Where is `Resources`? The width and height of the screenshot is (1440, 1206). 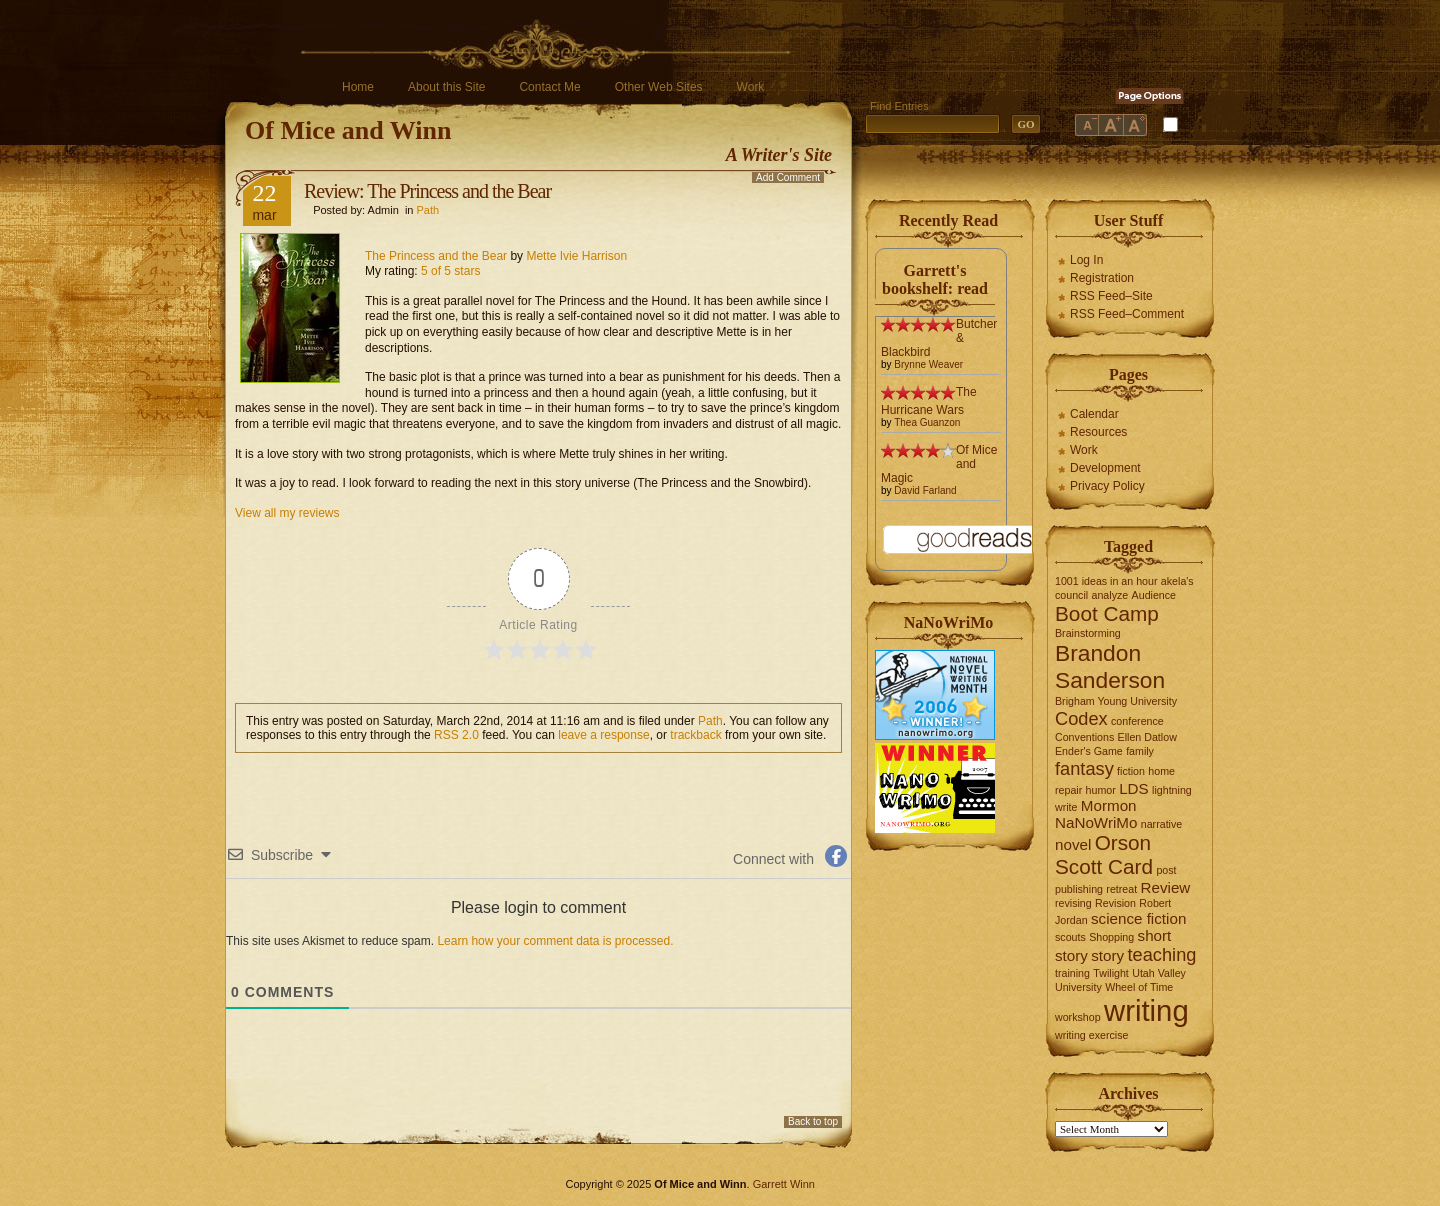 Resources is located at coordinates (1098, 432).